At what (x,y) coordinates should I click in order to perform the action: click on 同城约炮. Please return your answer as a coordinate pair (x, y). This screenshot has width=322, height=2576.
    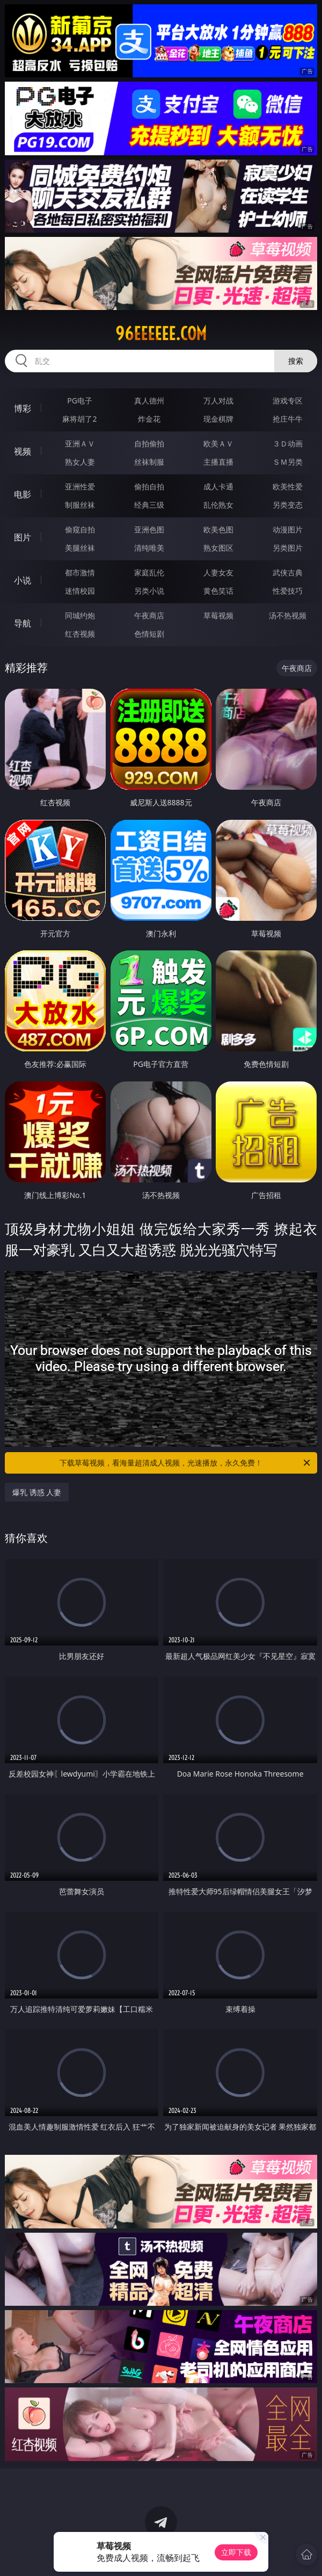
    Looking at the image, I should click on (80, 615).